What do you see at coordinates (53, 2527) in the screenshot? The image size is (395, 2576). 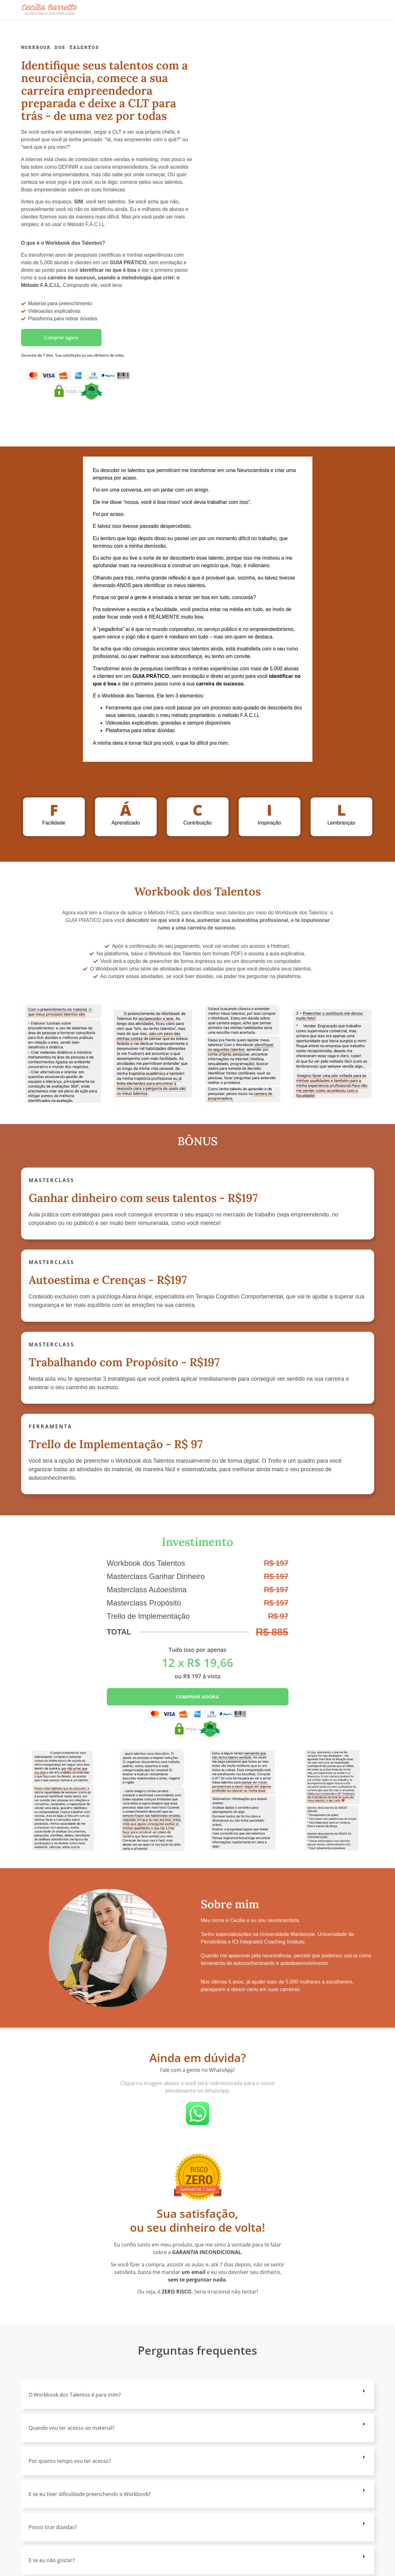 I see `Posso tirar dúvidas?` at bounding box center [53, 2527].